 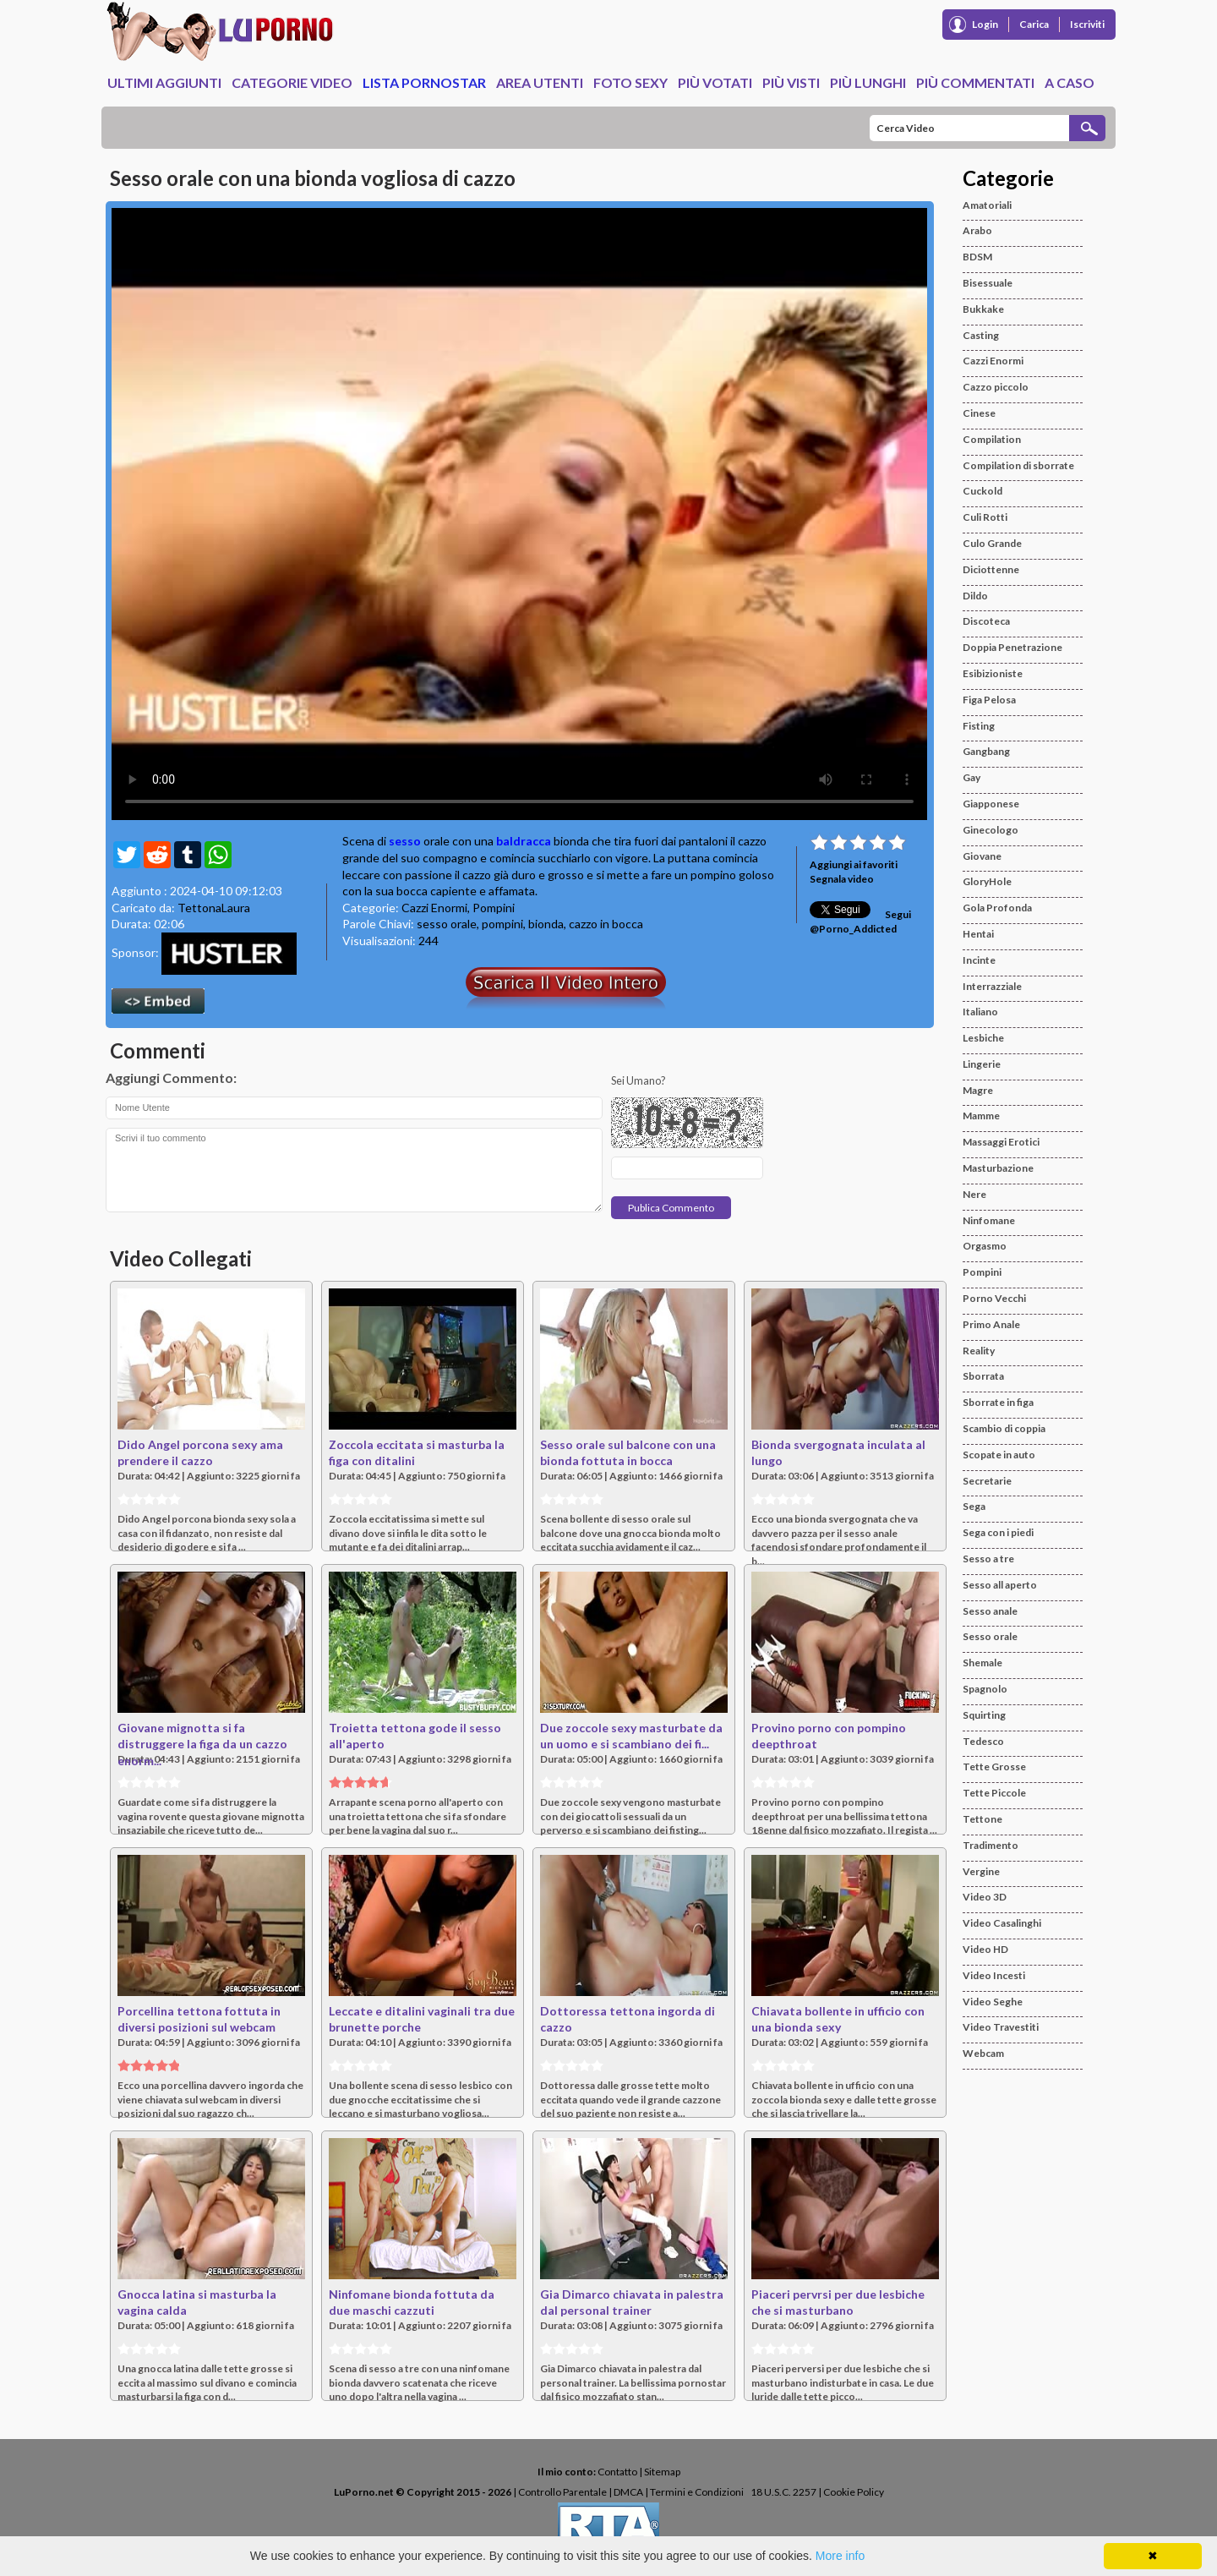 I want to click on Sborrate in figa, so click(x=998, y=1402).